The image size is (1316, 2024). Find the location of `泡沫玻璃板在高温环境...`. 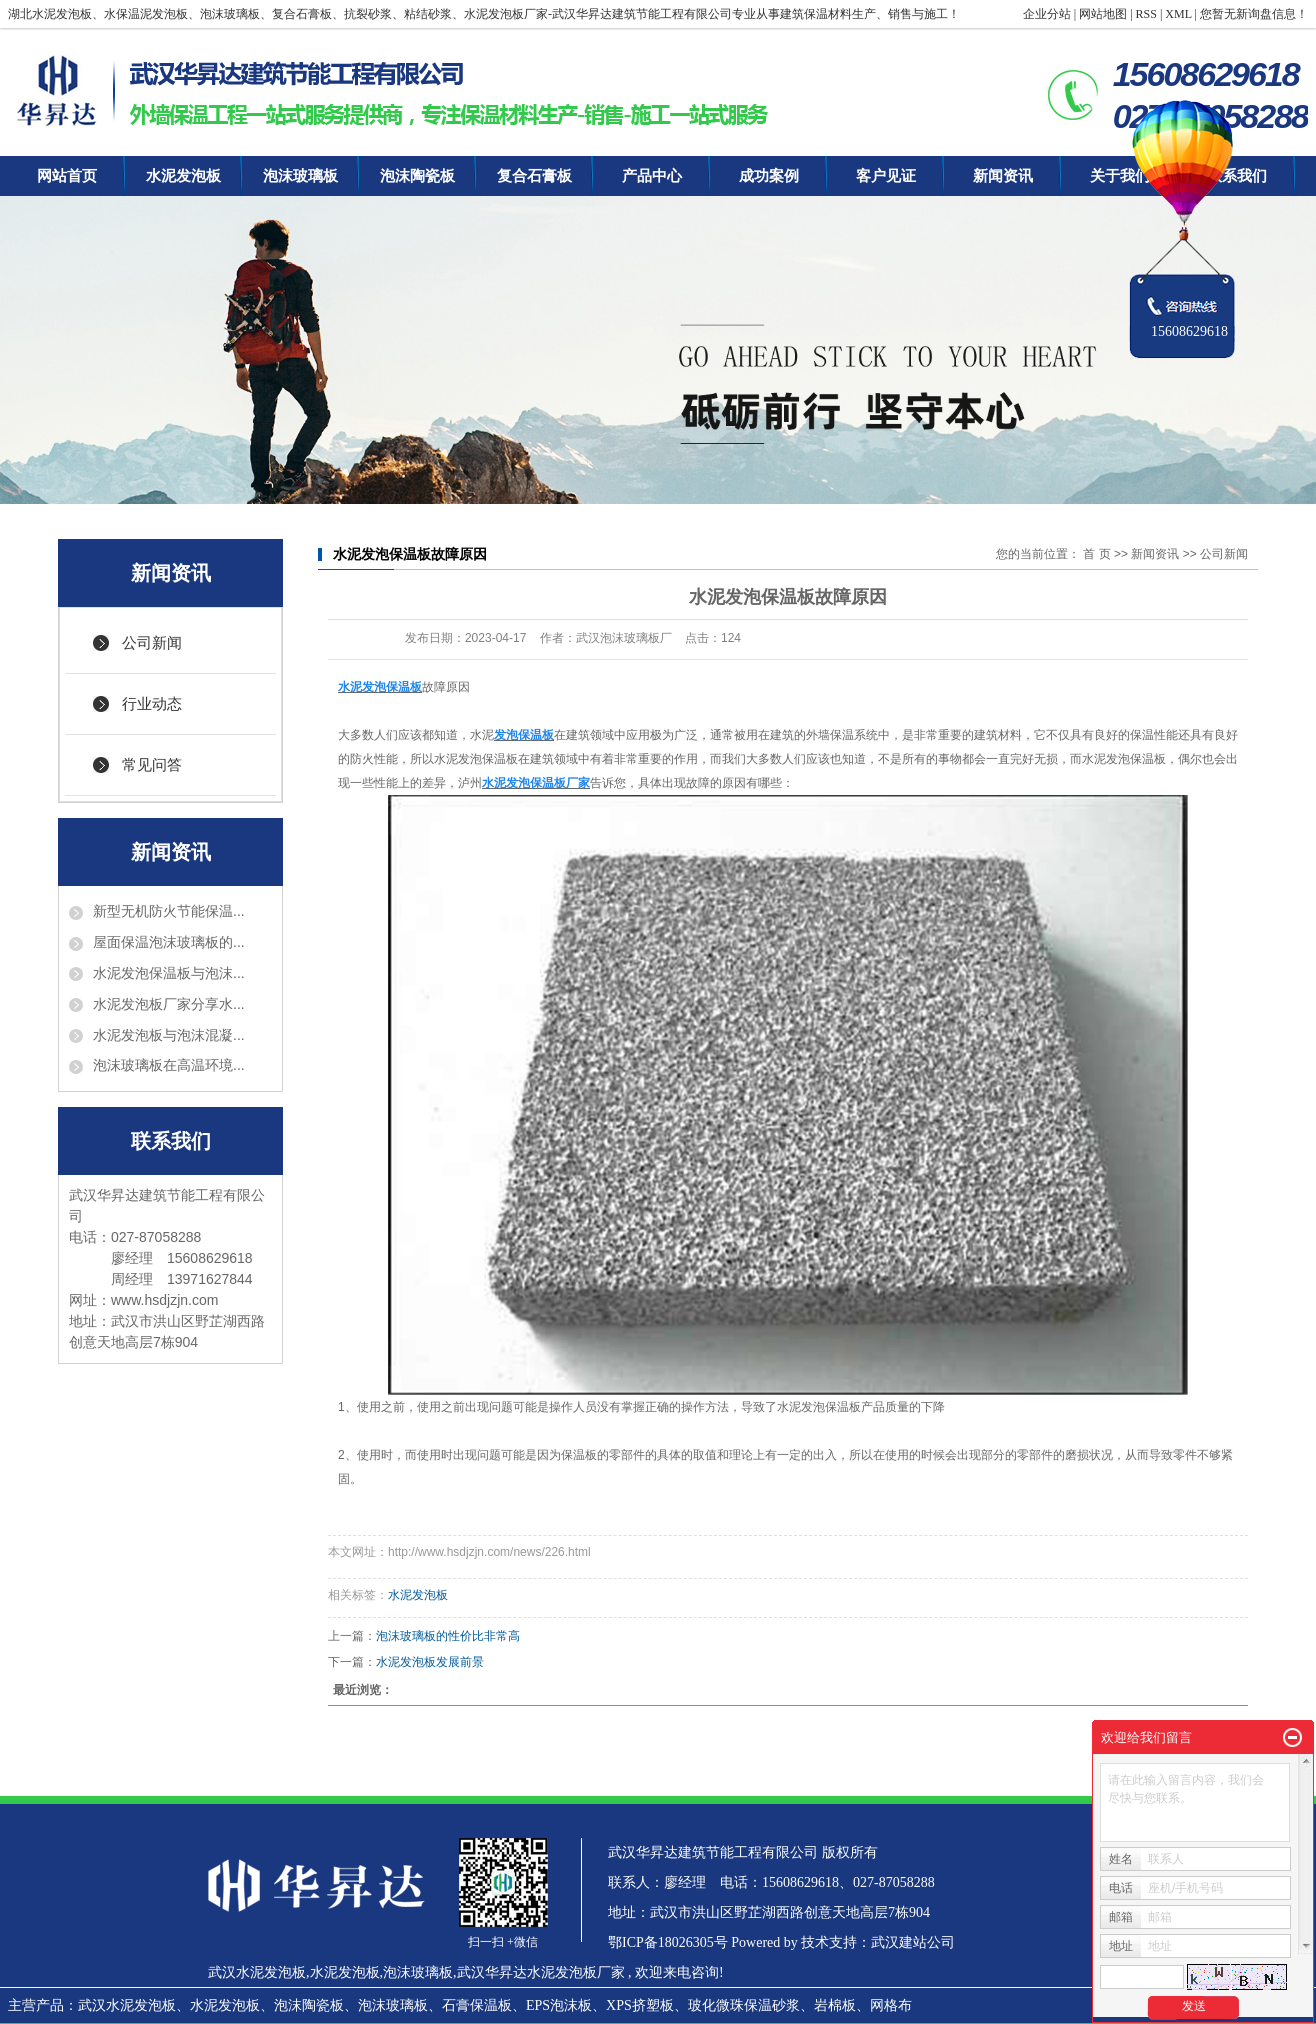

泡沫玻璃板在高温环境... is located at coordinates (169, 1065).